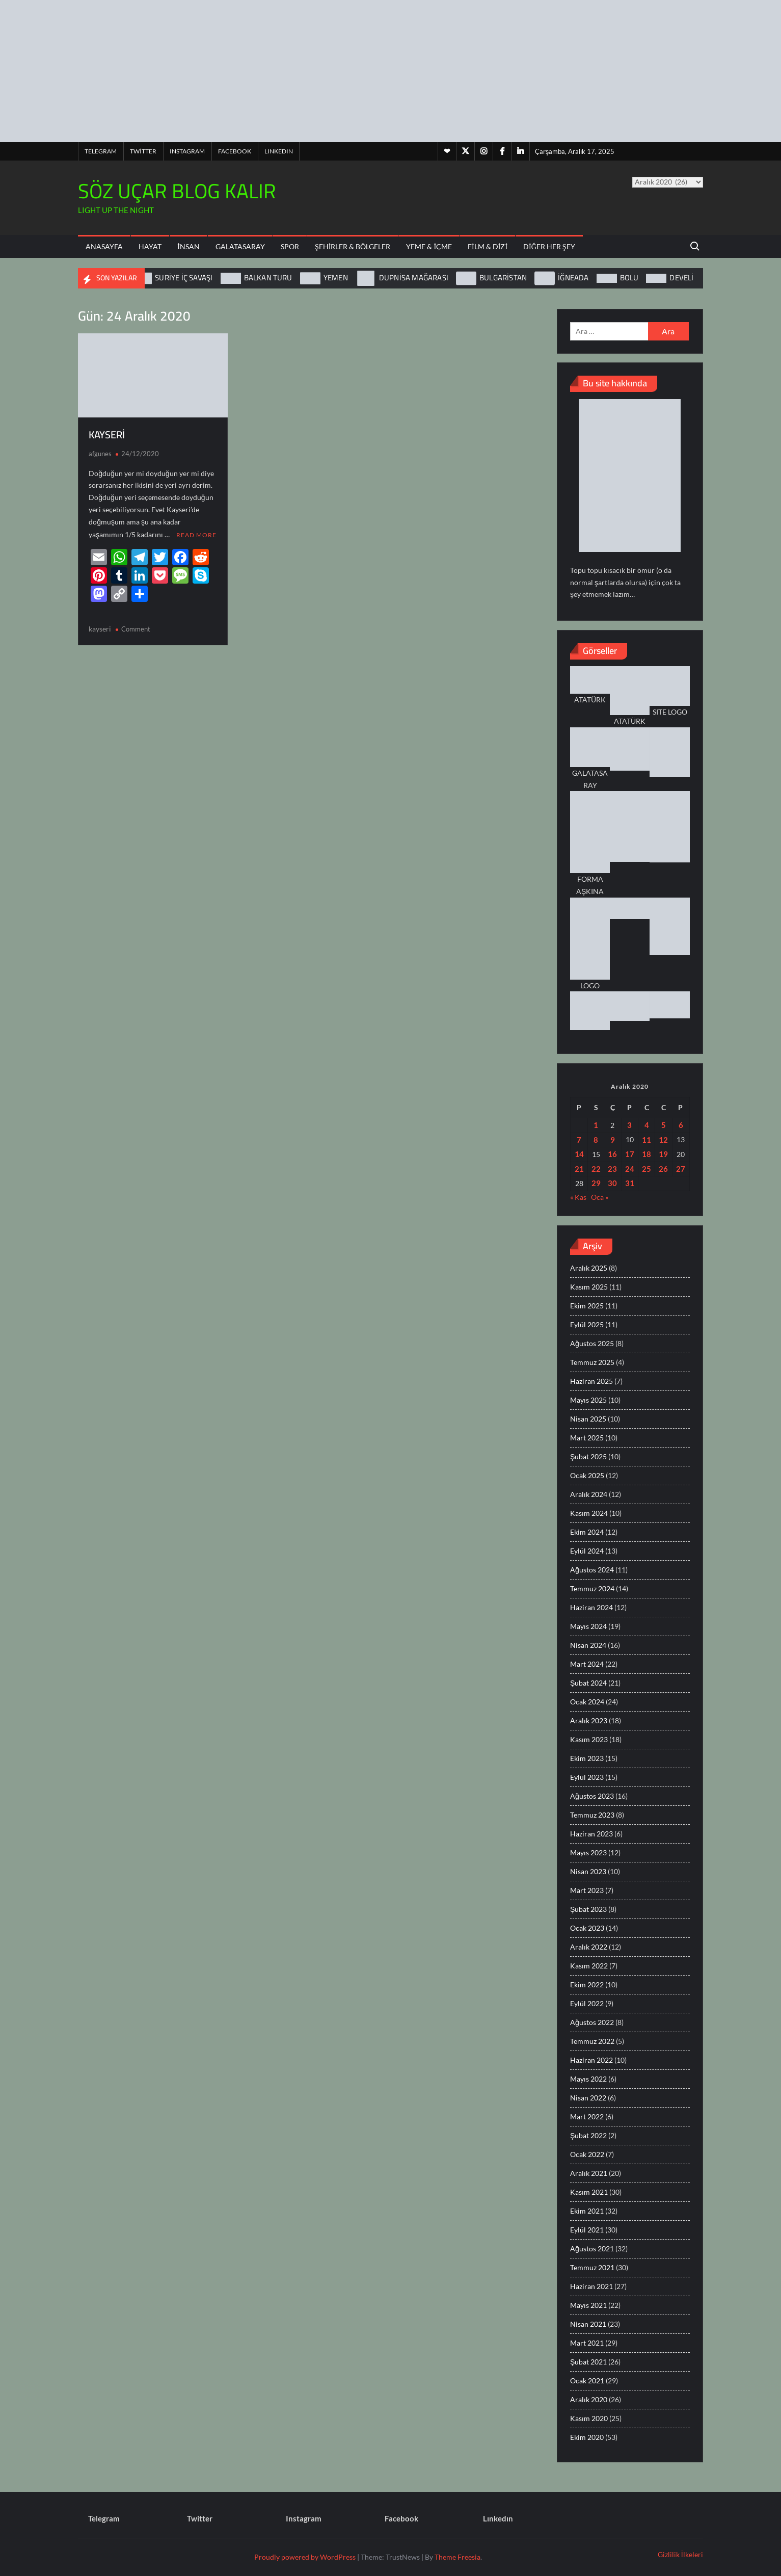 The height and width of the screenshot is (2576, 781). Describe the element at coordinates (587, 2380) in the screenshot. I see `Ocak 2021` at that location.